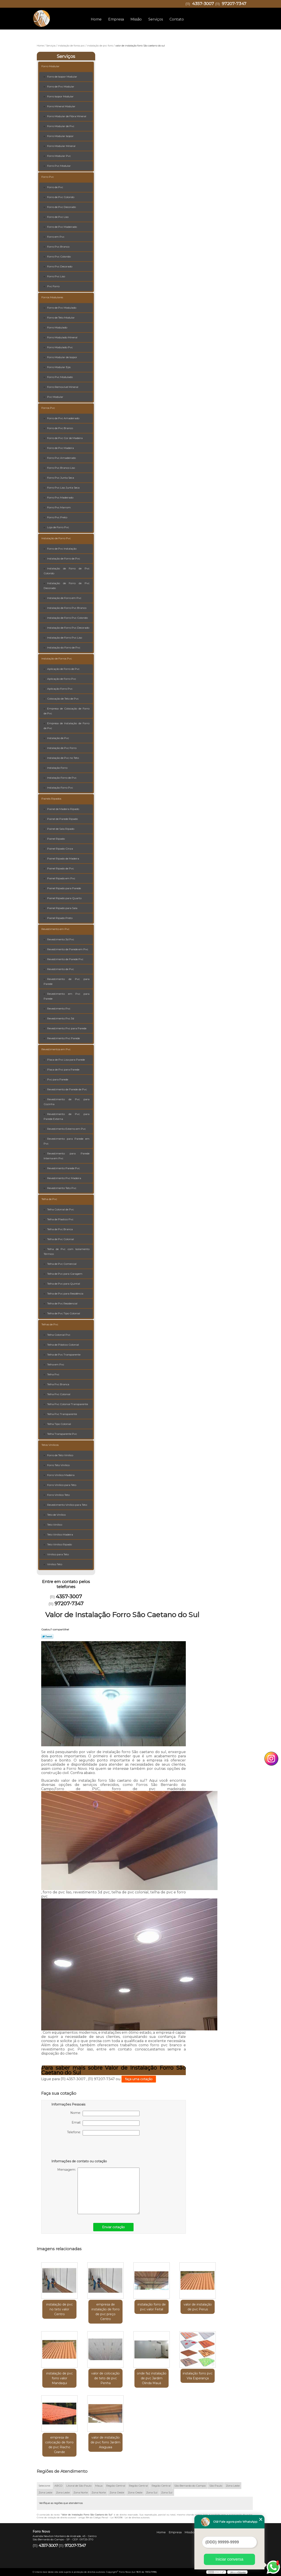  Describe the element at coordinates (63, 1344) in the screenshot. I see `Telha de Plástico Colonial` at that location.